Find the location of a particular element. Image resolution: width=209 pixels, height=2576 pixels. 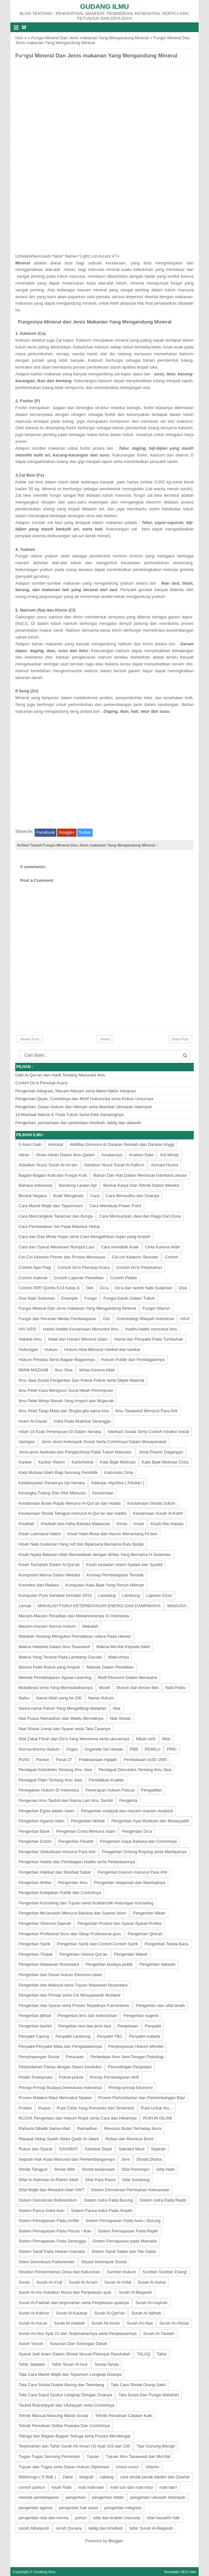

Goestrategi Wilayah Indonesia is located at coordinates (145, 1318).